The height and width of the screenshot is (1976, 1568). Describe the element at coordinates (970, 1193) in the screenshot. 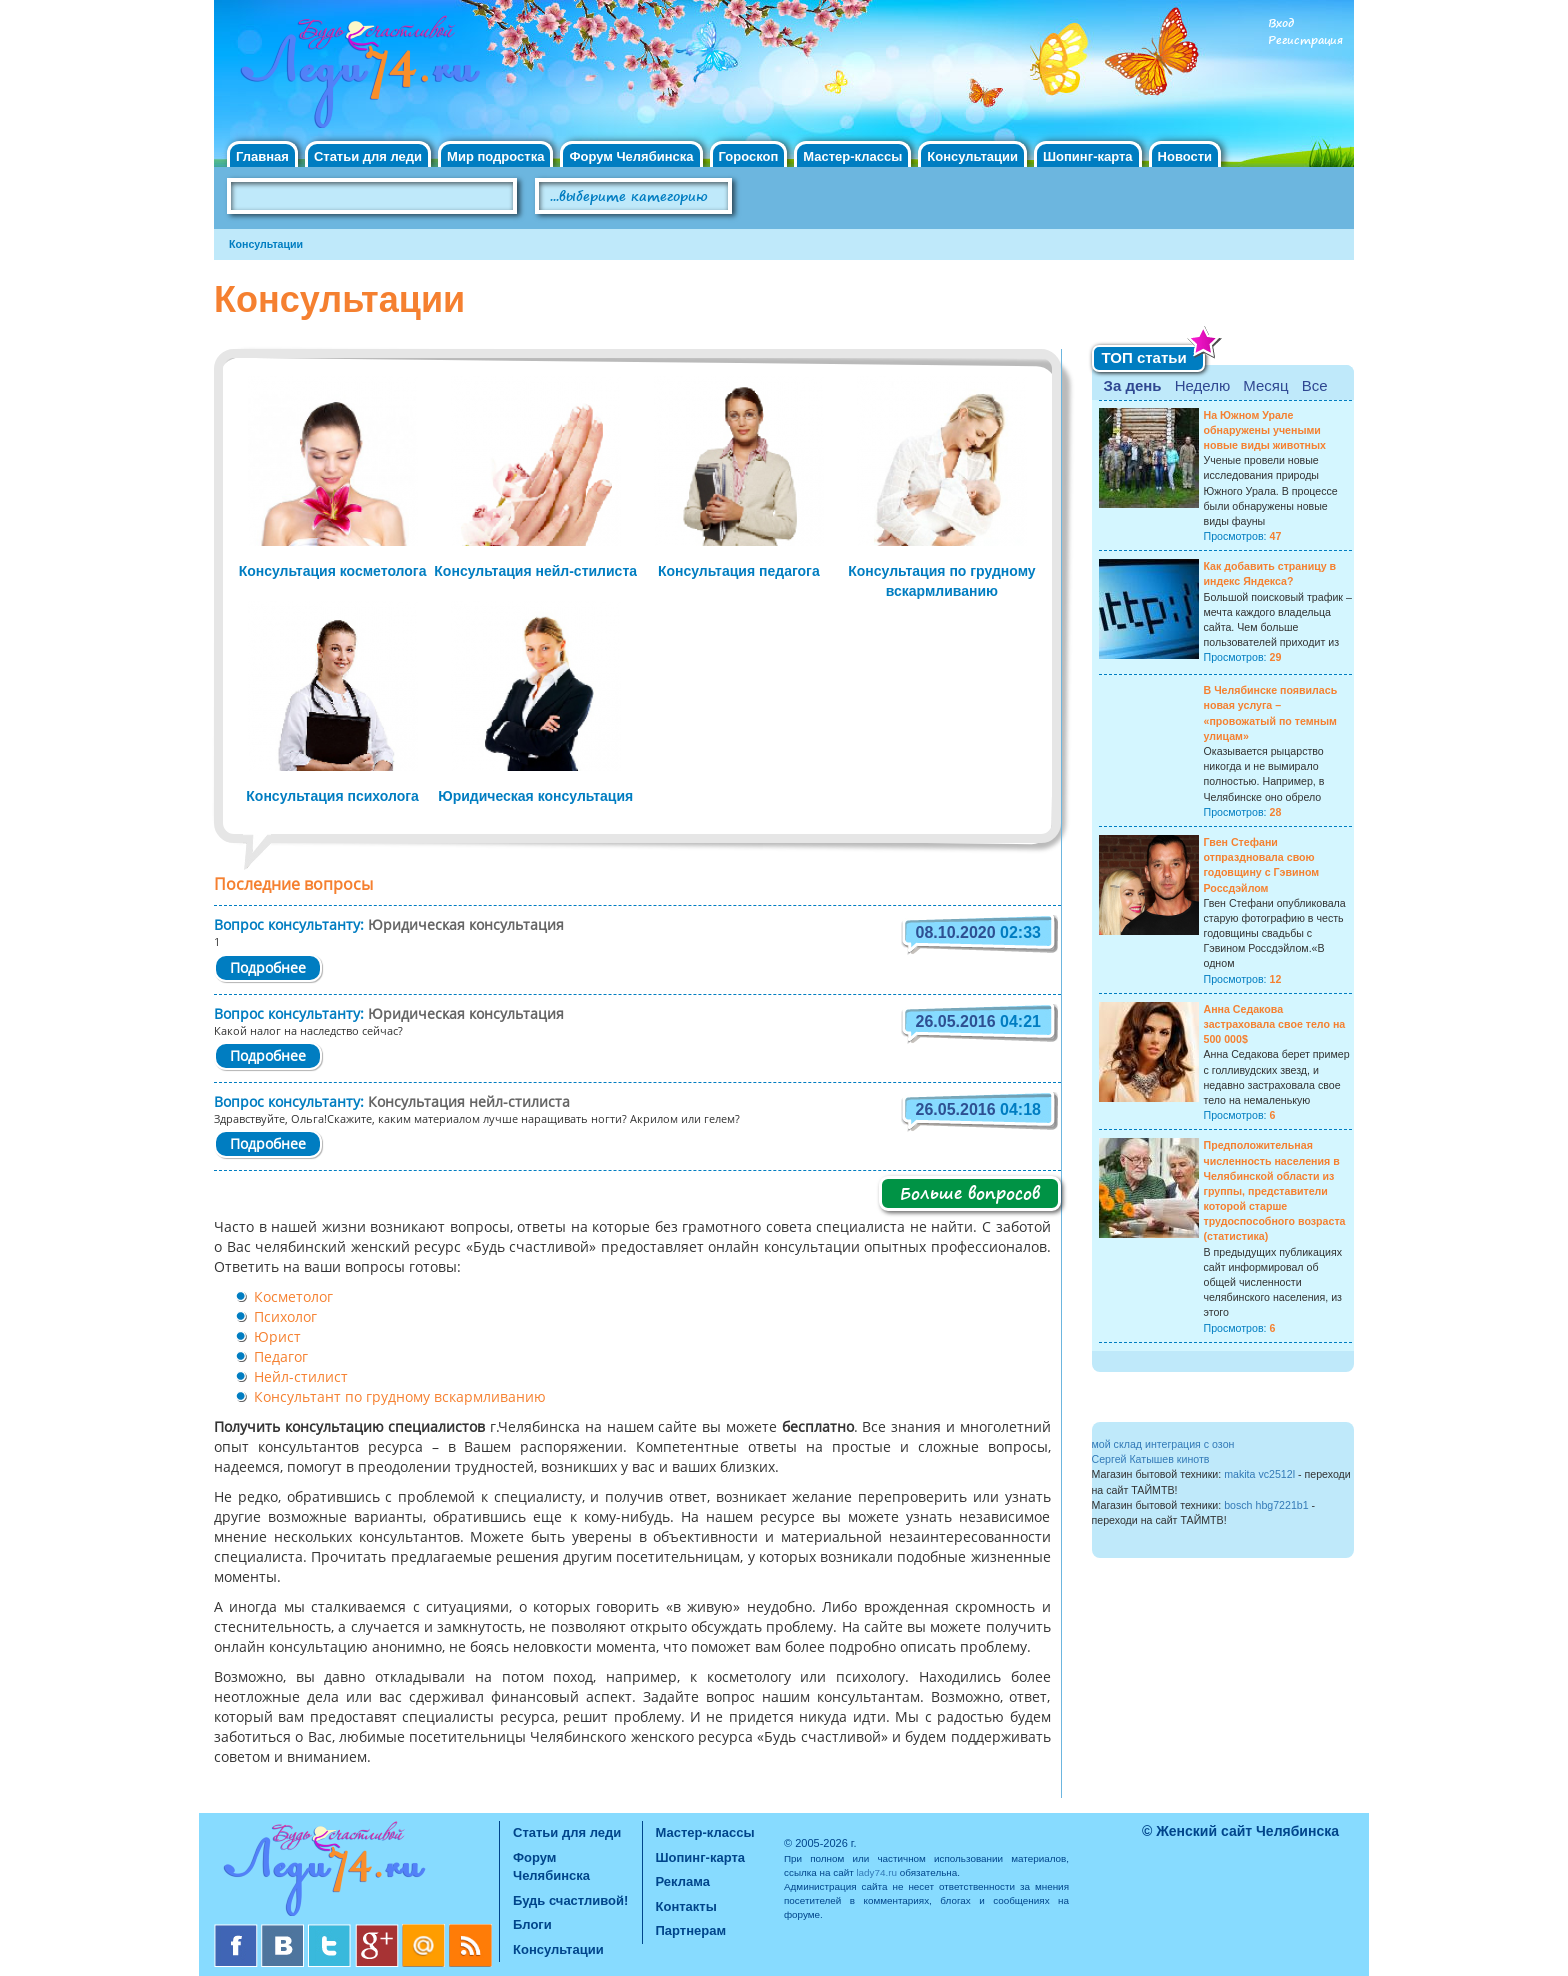

I see `Больше вопросов` at that location.